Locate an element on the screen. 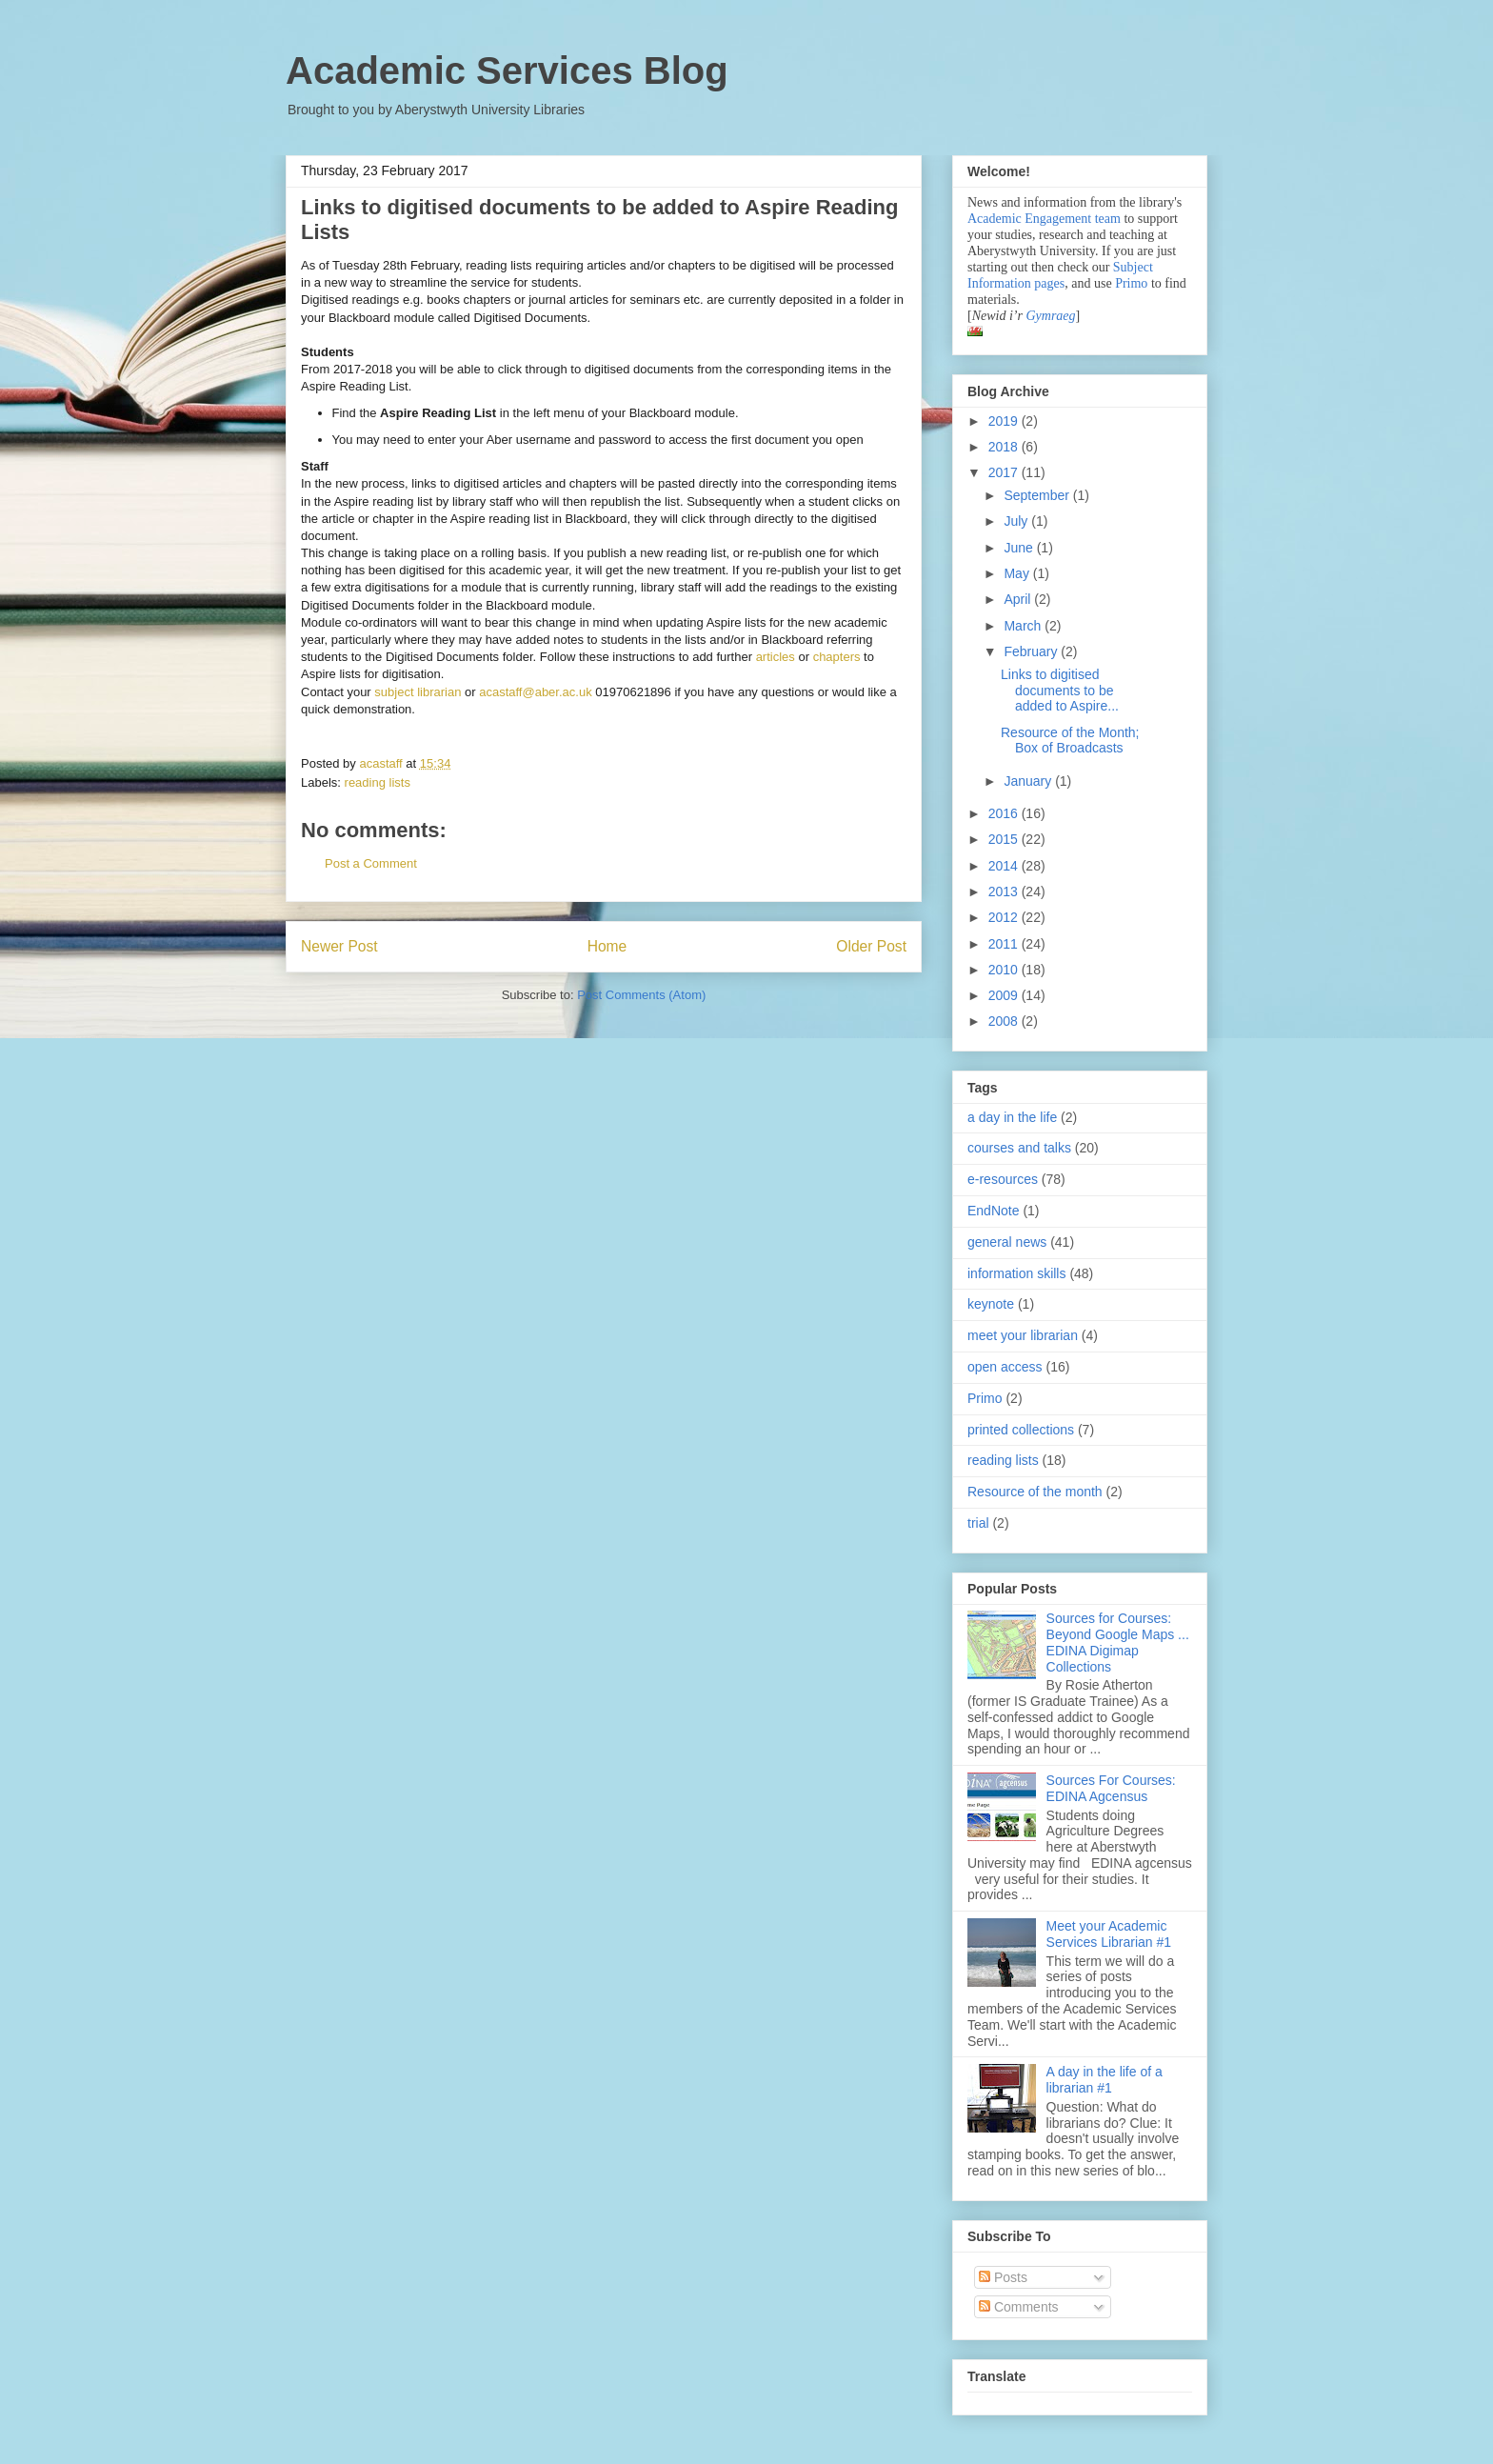 The width and height of the screenshot is (1493, 2464). April is located at coordinates (1019, 599).